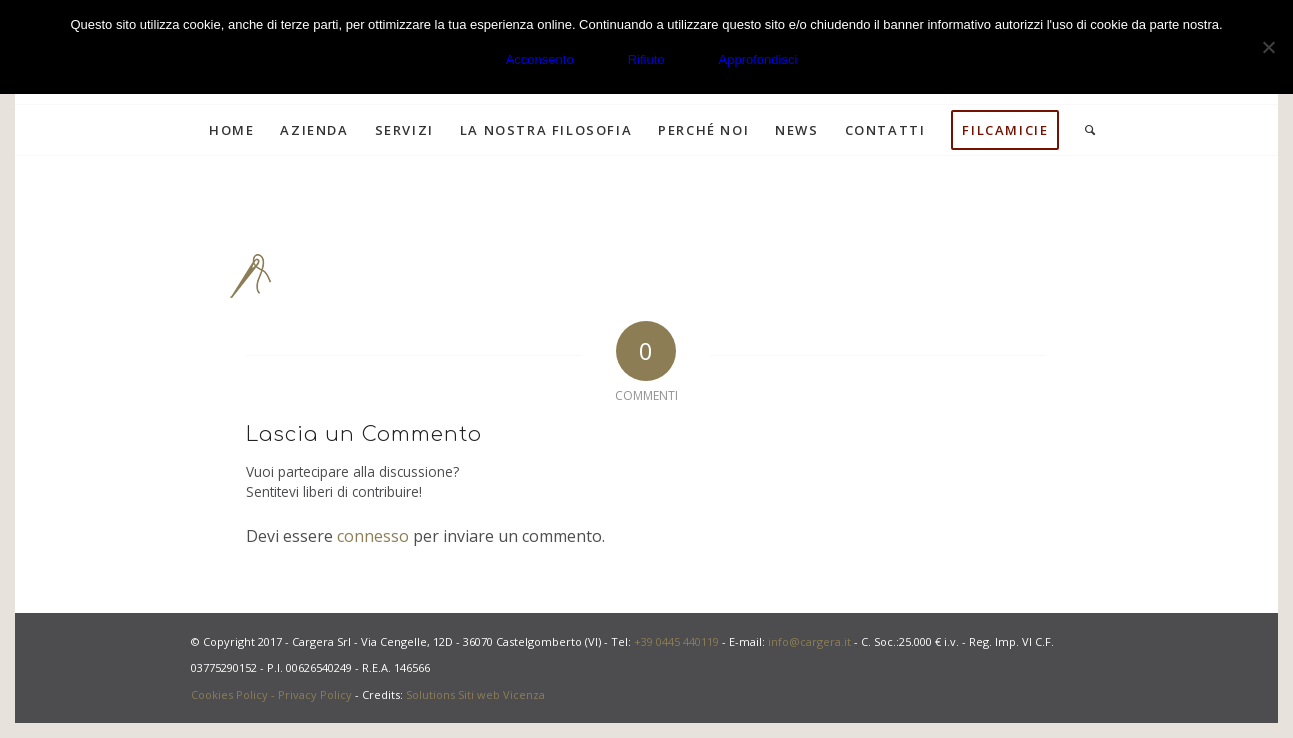 The image size is (1293, 738). I want to click on Acconsento, so click(540, 59).